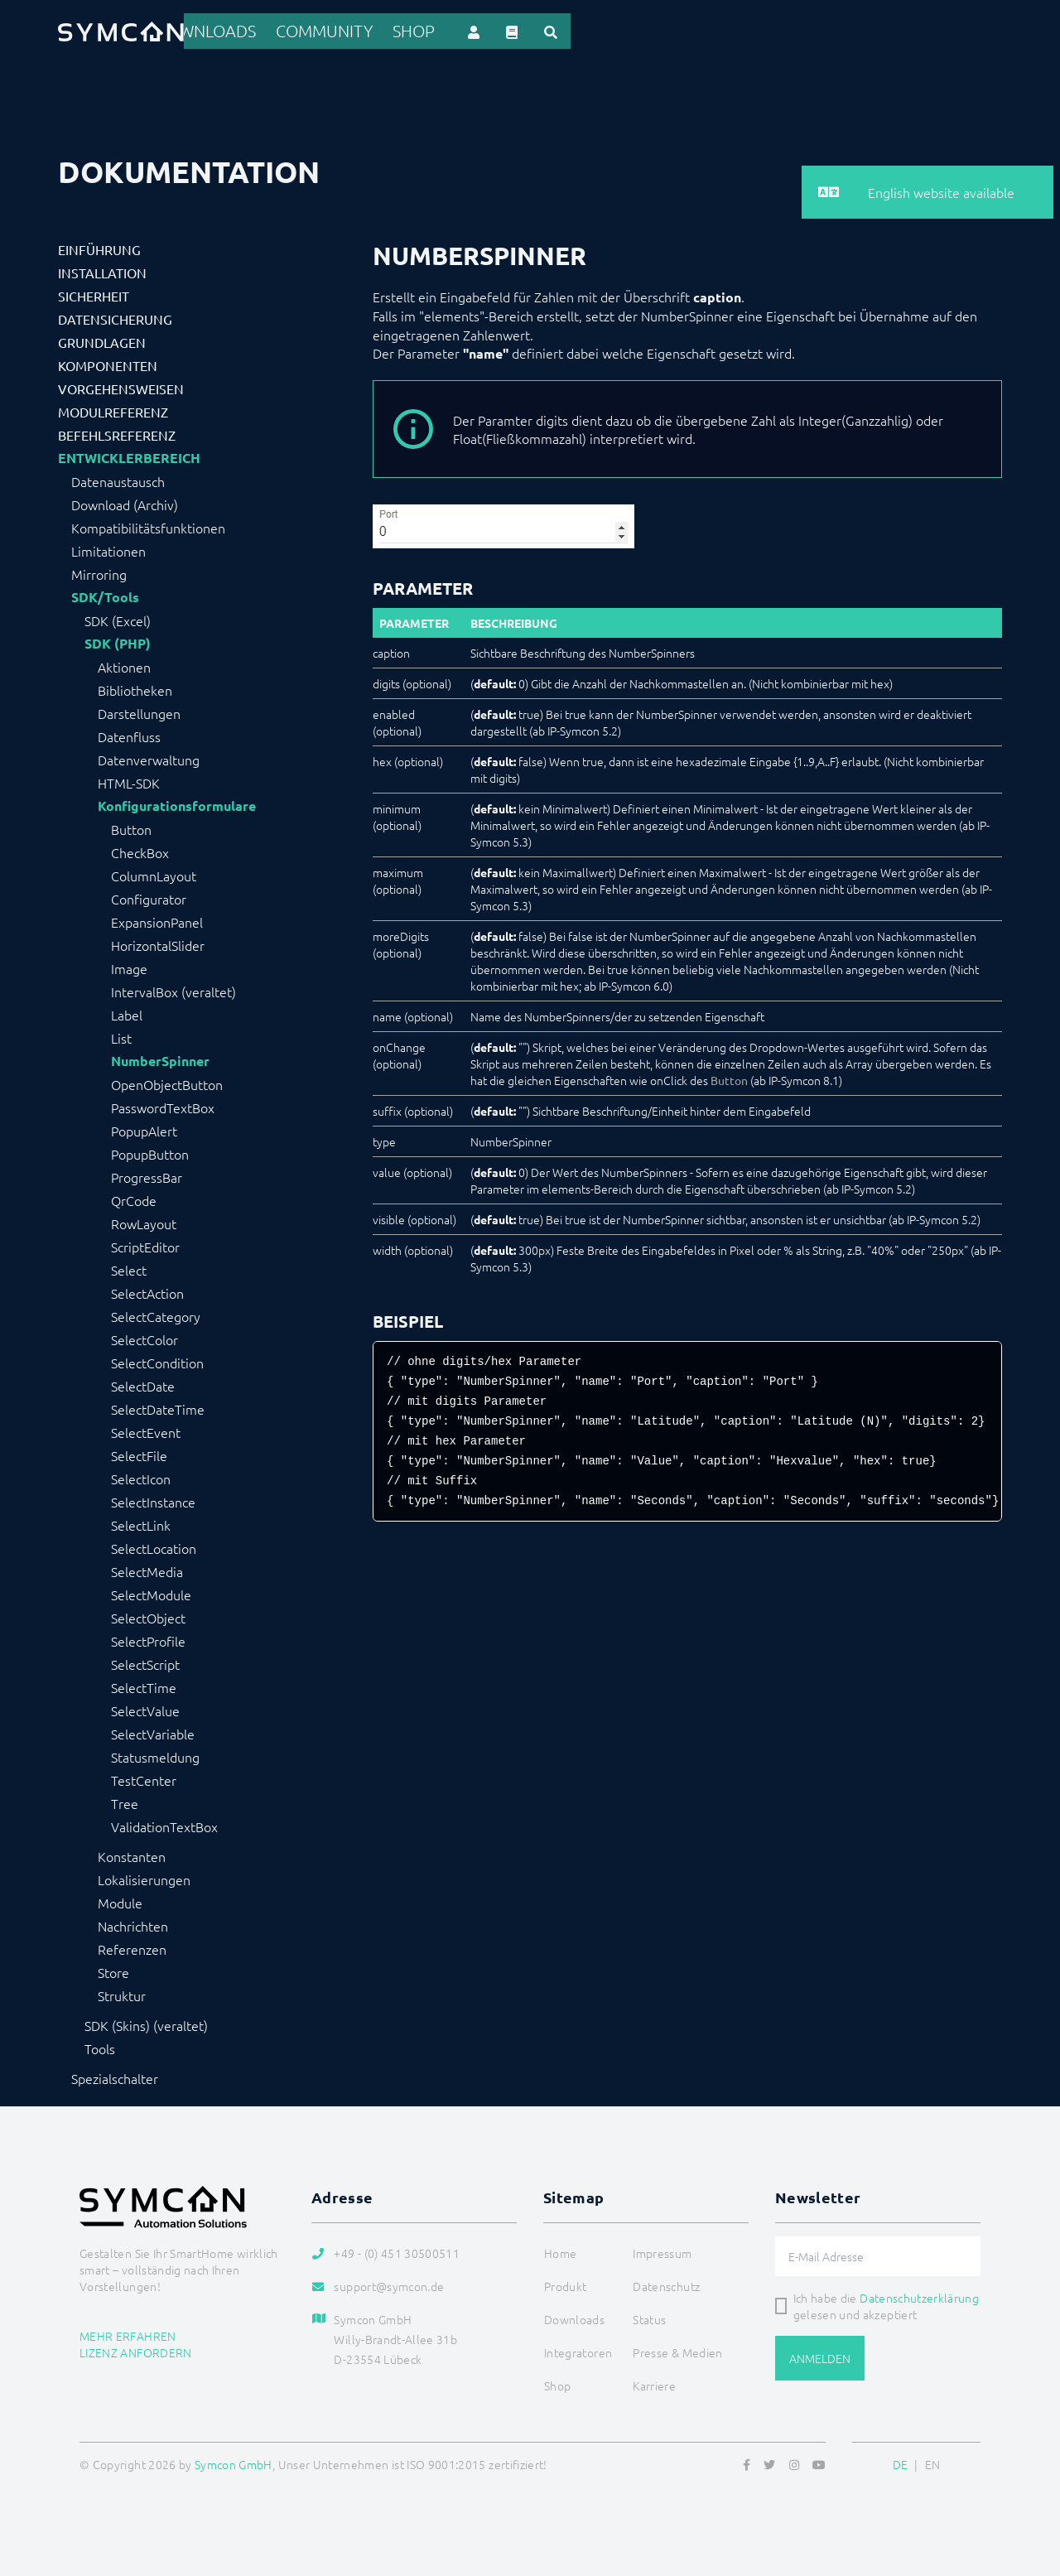 The image size is (1060, 2576). Describe the element at coordinates (117, 618) in the screenshot. I see `SDK (Excel)` at that location.